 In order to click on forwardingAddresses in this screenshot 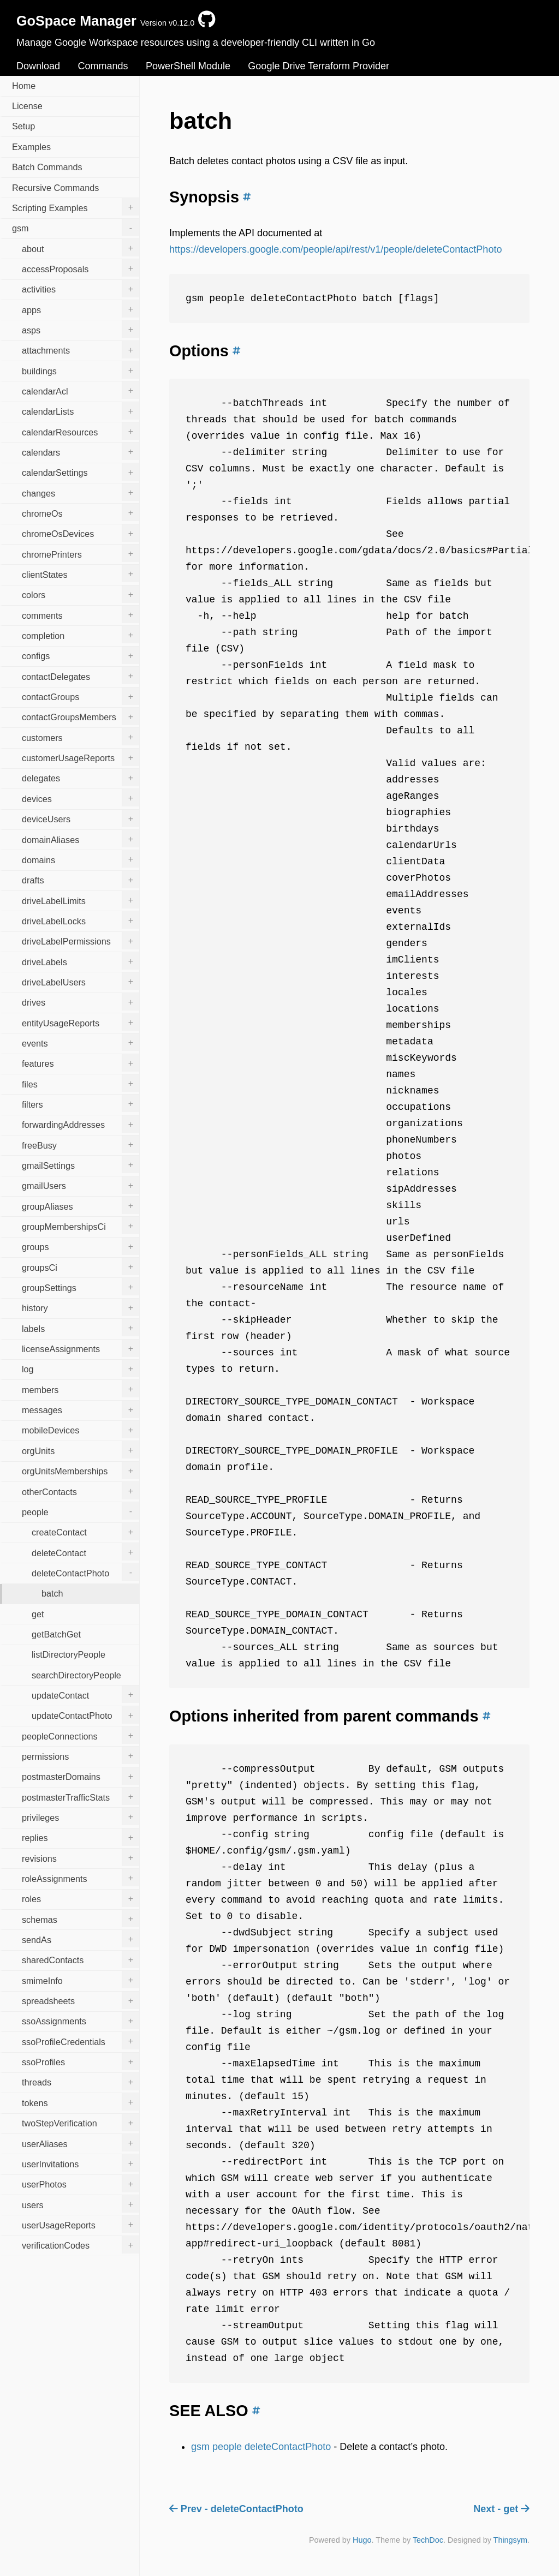, I will do `click(80, 1124)`.